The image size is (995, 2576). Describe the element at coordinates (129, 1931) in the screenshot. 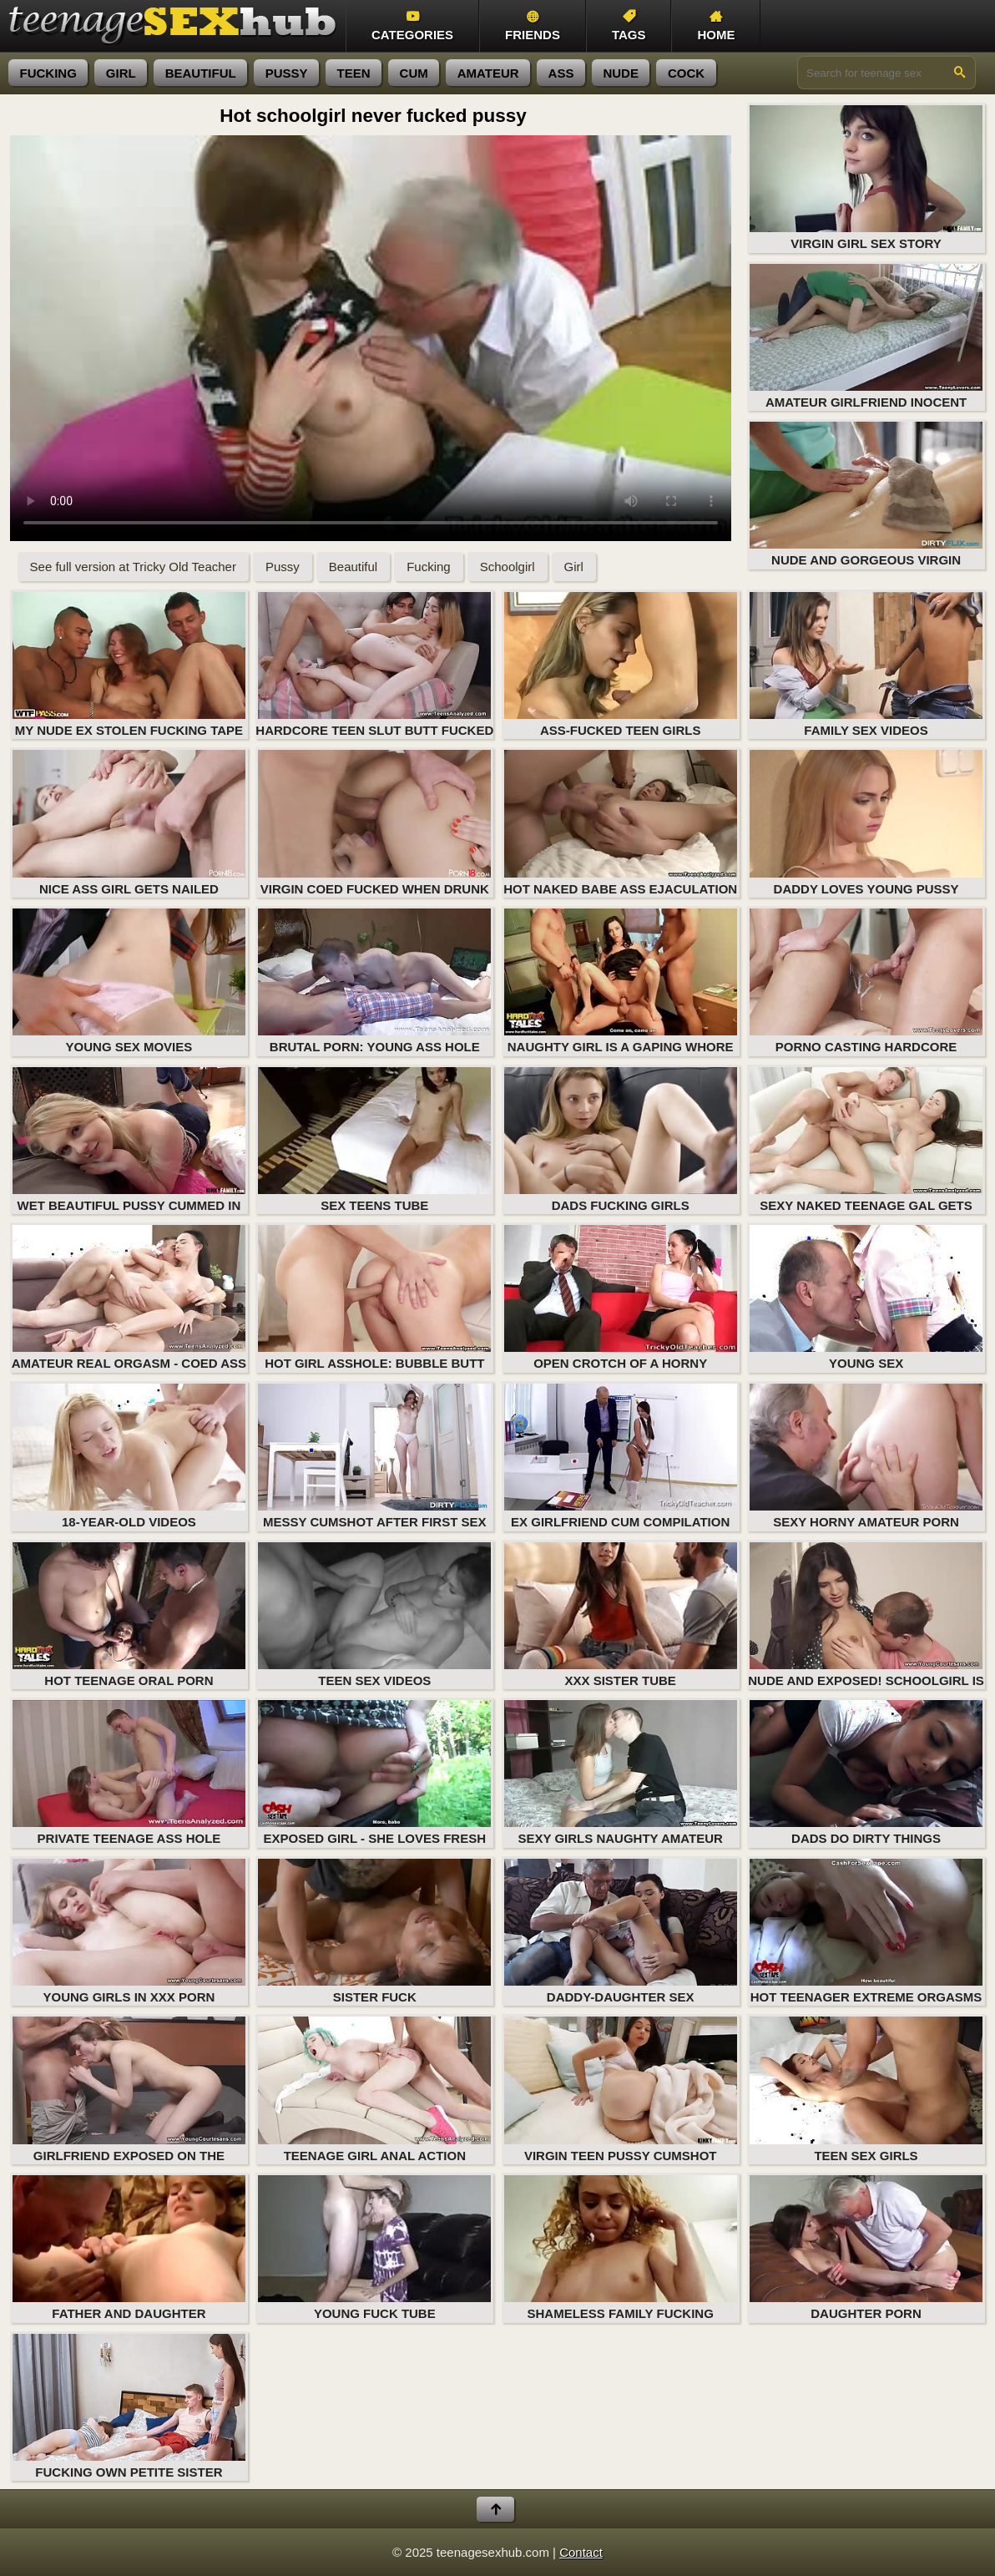

I see `Young Girls in XXX Porn` at that location.